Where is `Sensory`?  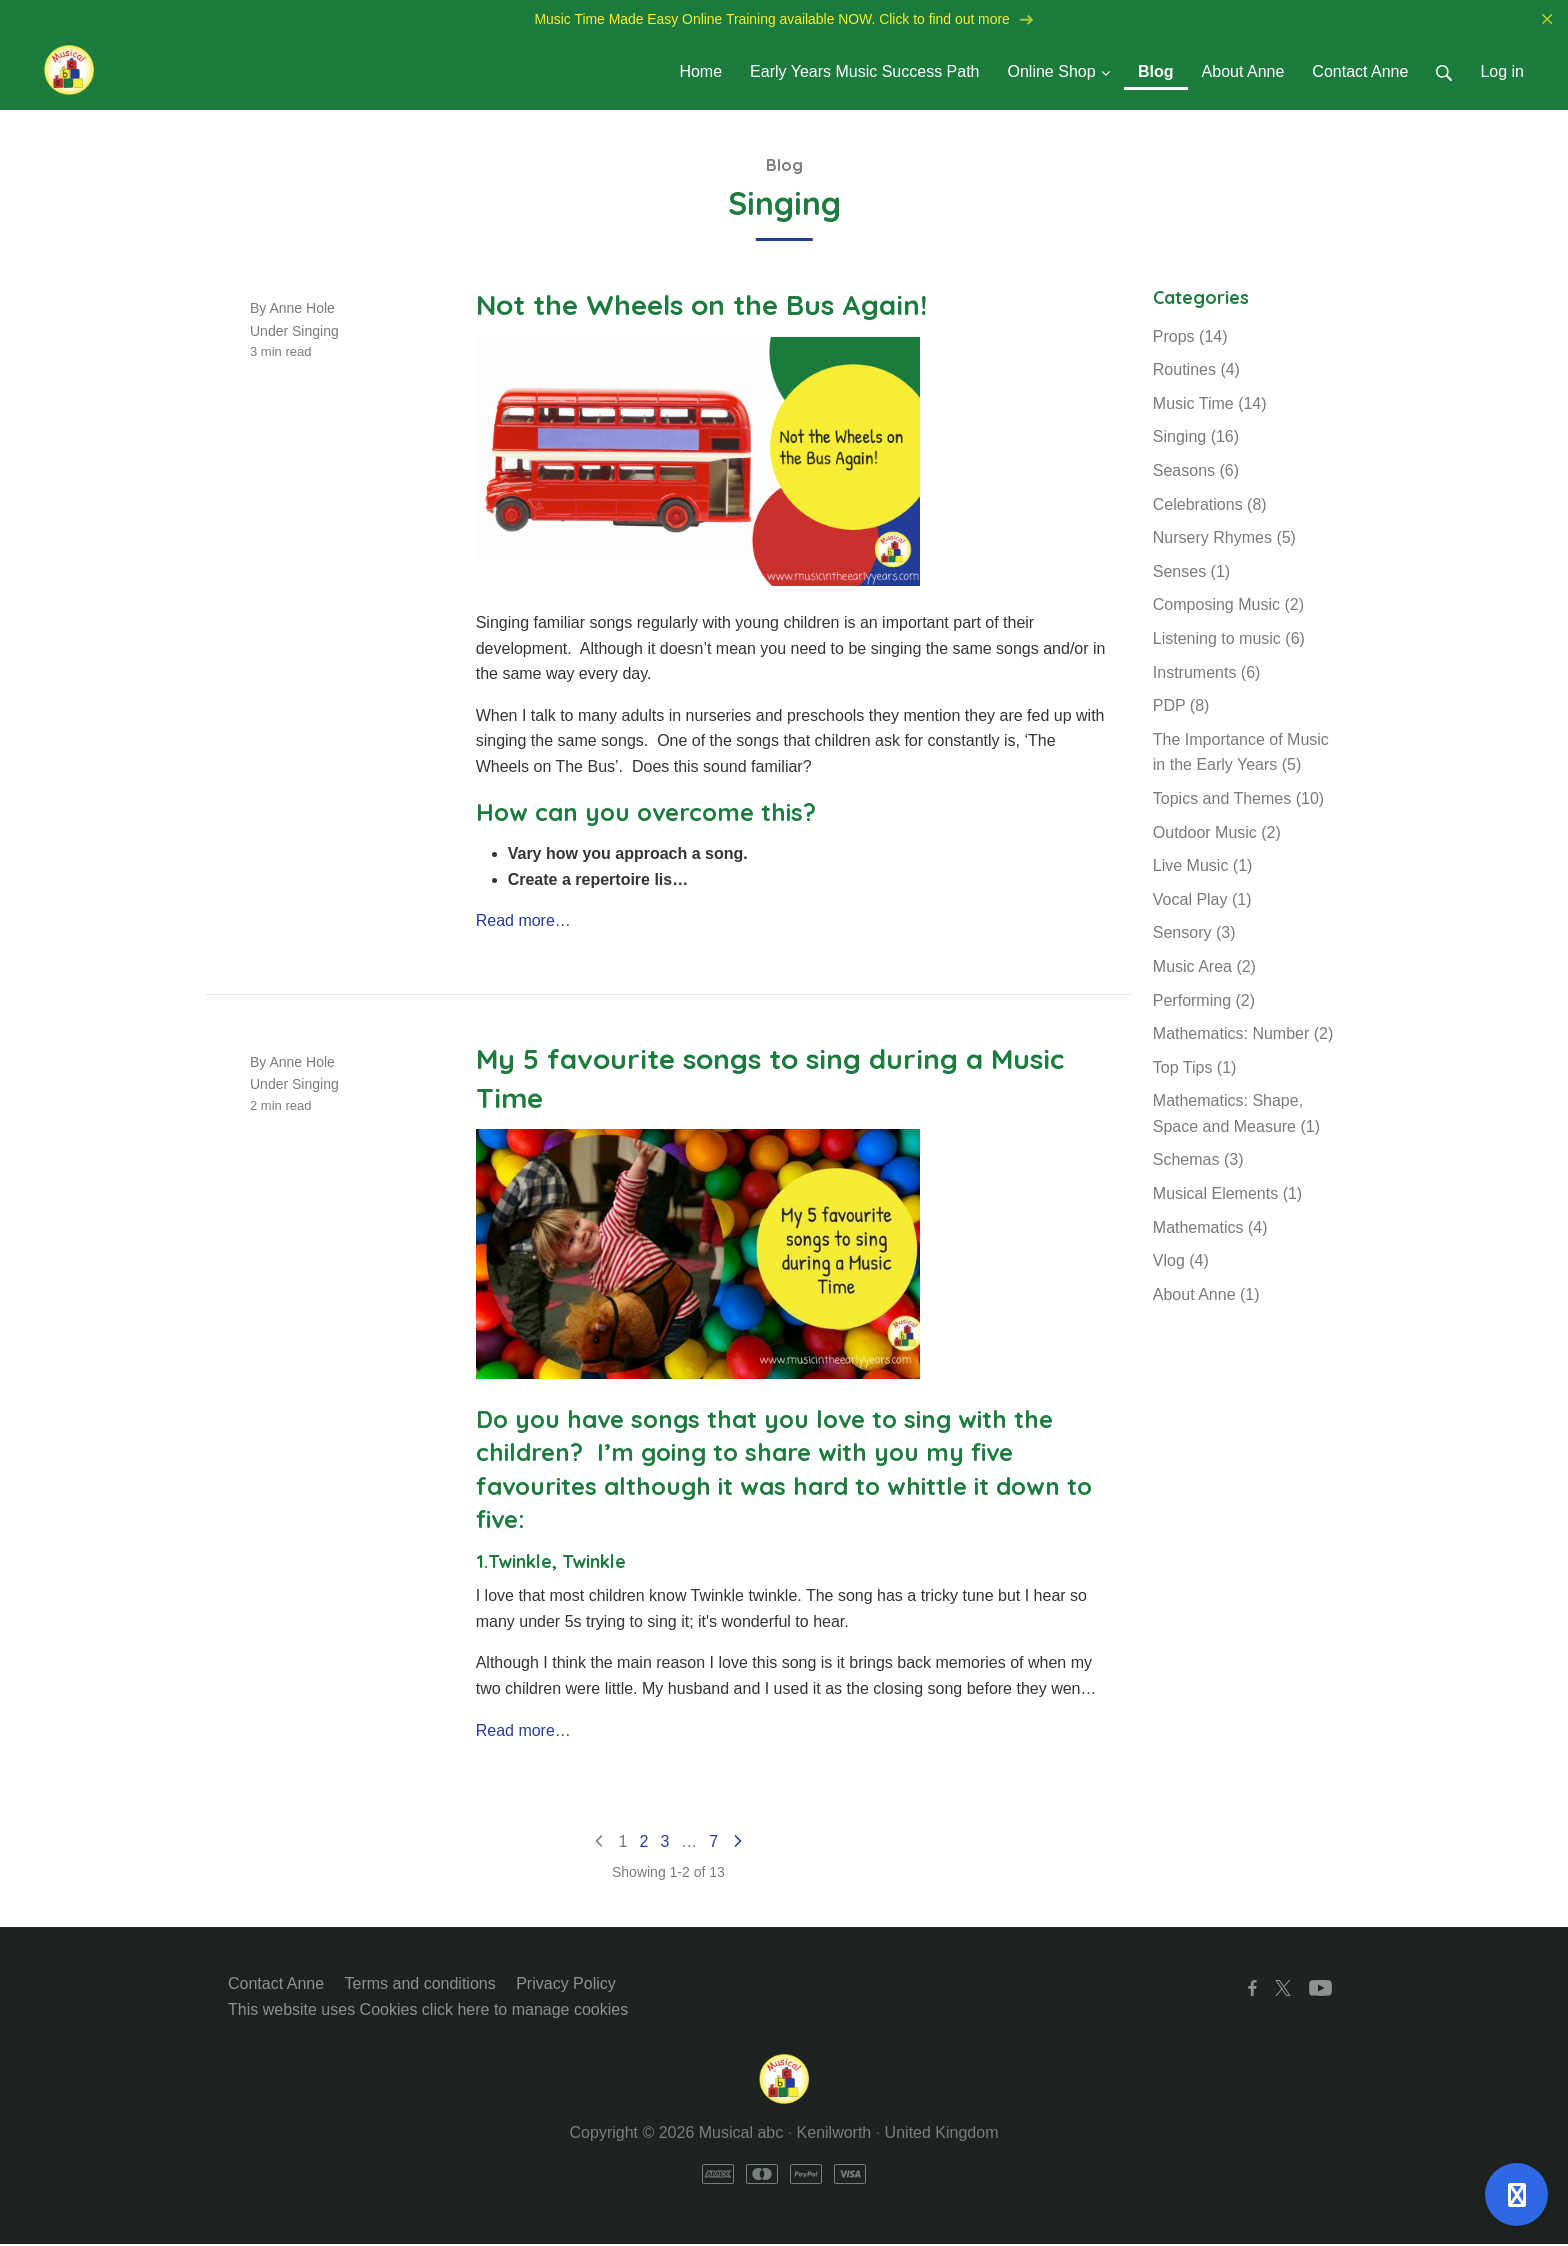
Sensory is located at coordinates (1194, 934).